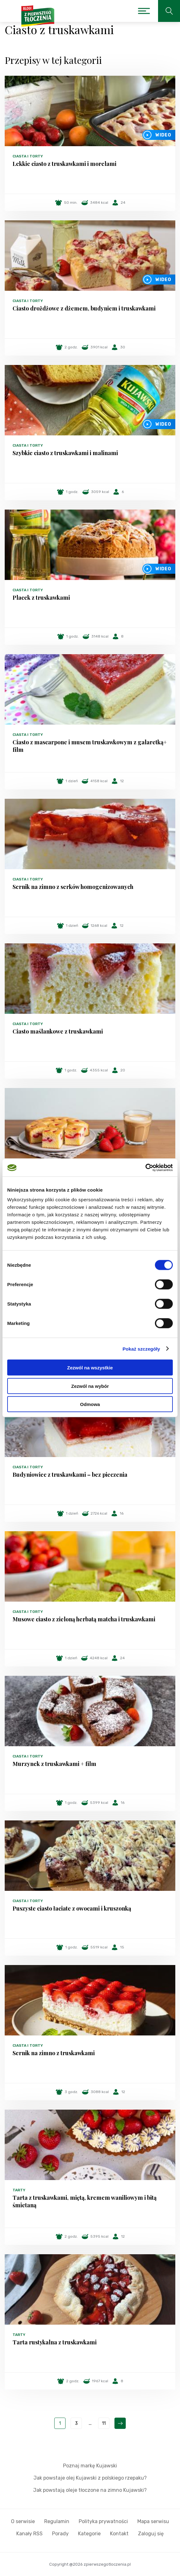 This screenshot has height=2576, width=180. Describe the element at coordinates (90, 2478) in the screenshot. I see `Jak powstaje olej Kujawski z polskiego rzepaku?` at that location.